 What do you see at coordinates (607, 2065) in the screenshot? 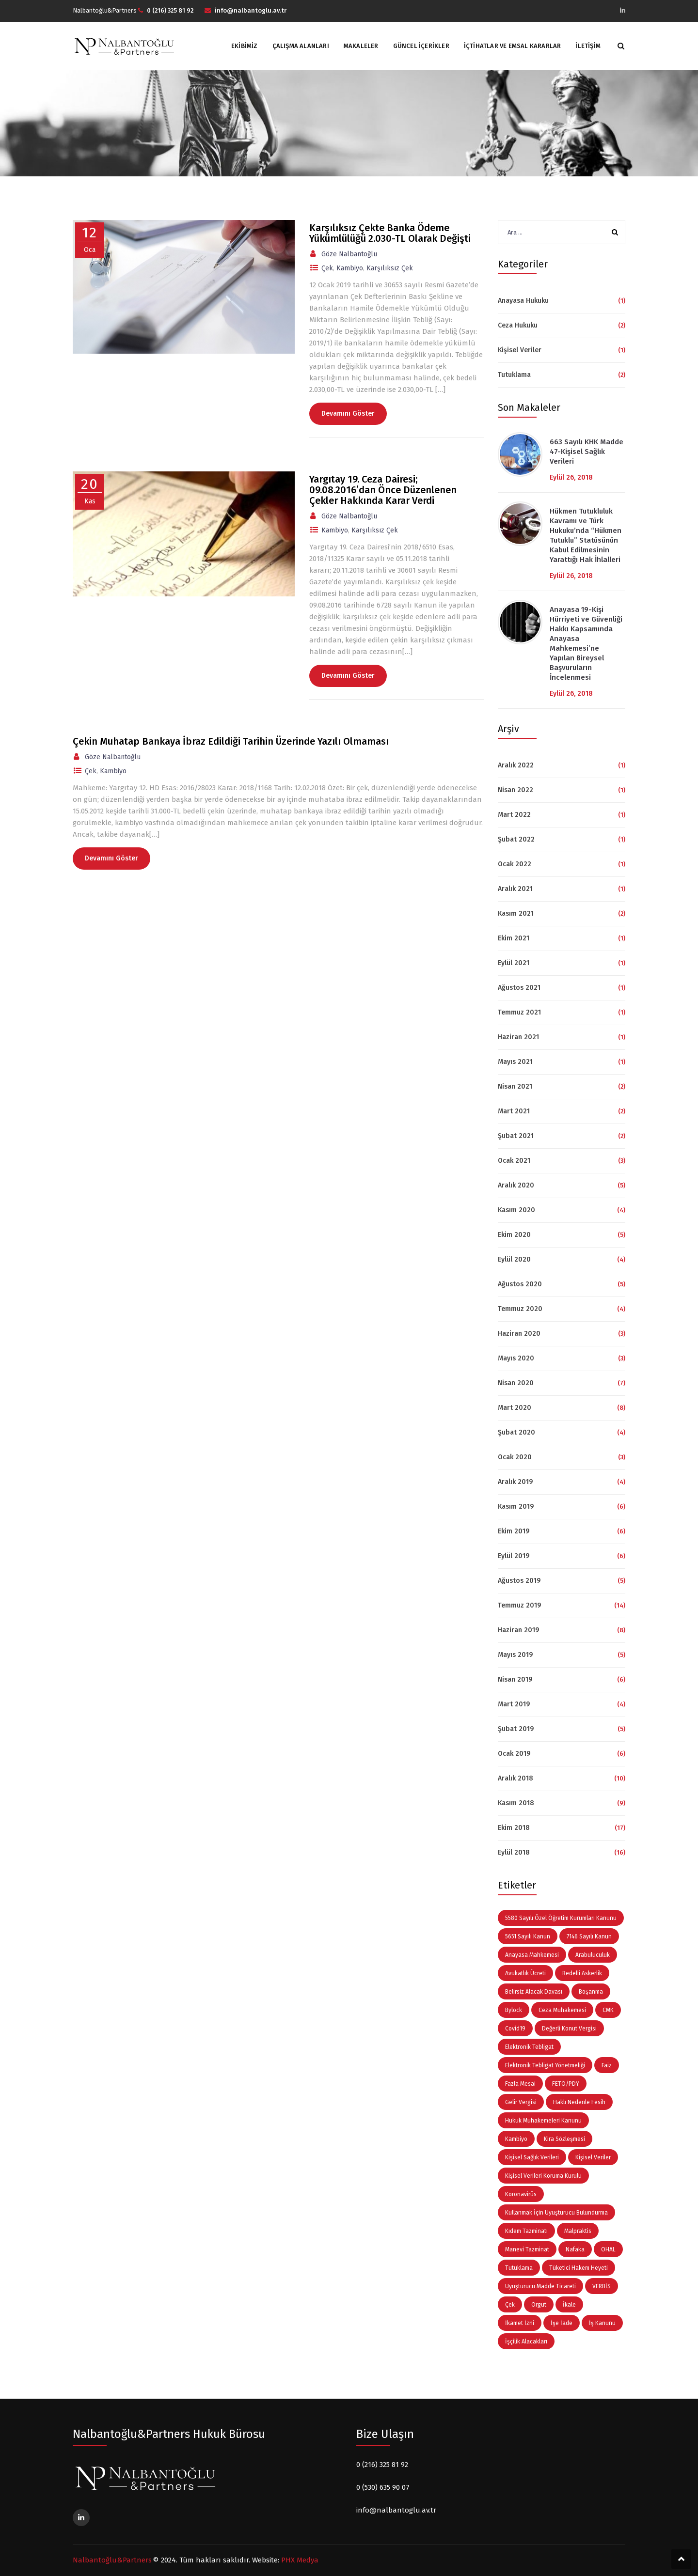
I see `Faiz [Faiz (3 öge)]` at bounding box center [607, 2065].